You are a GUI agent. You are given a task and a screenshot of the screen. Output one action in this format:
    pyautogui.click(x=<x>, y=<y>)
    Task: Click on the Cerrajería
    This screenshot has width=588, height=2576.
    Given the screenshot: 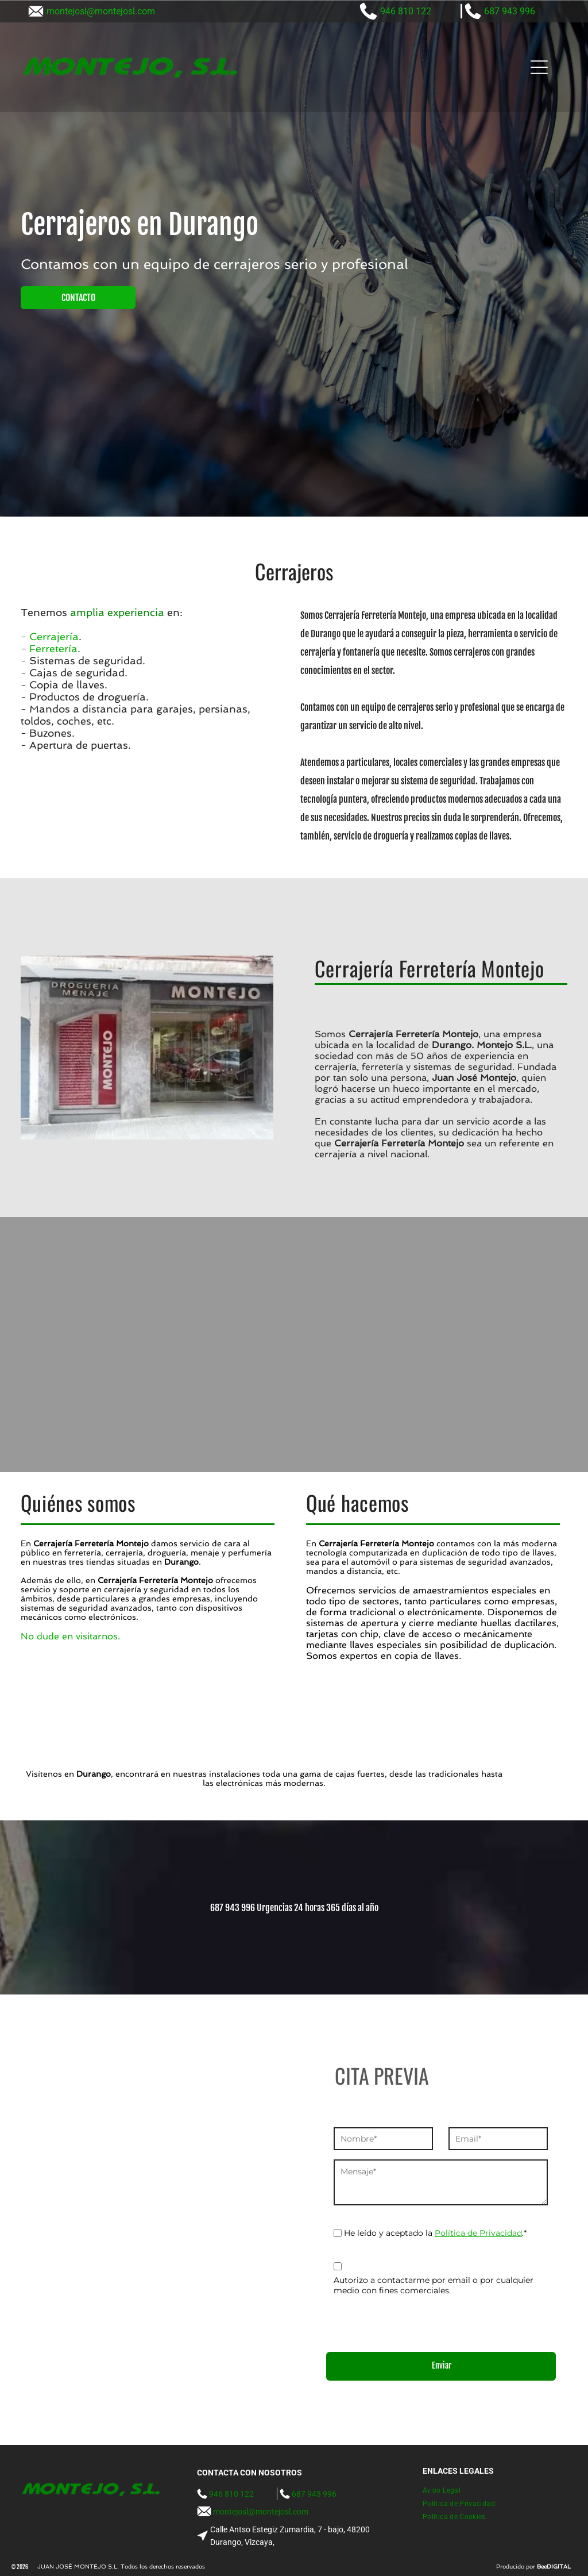 What is the action you would take?
    pyautogui.click(x=54, y=636)
    